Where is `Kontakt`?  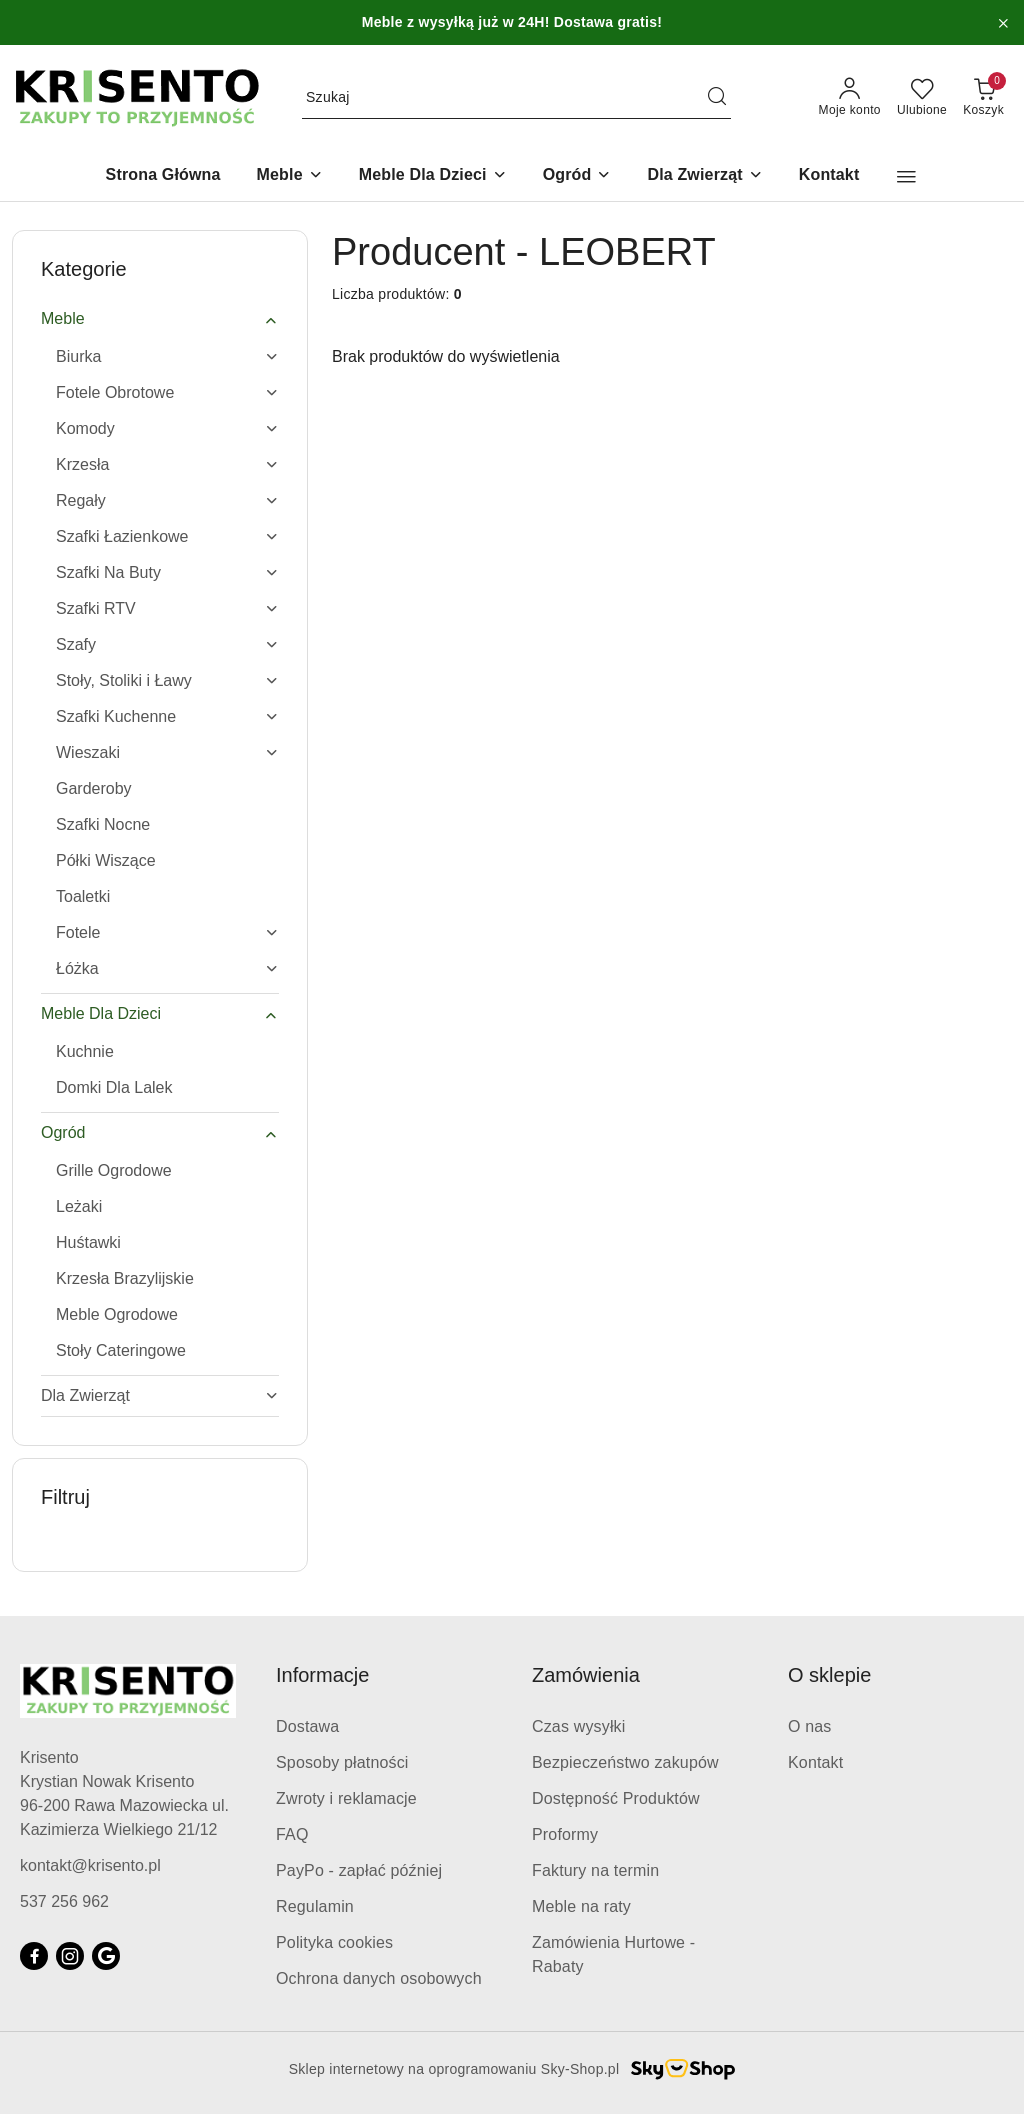 Kontakt is located at coordinates (815, 1762).